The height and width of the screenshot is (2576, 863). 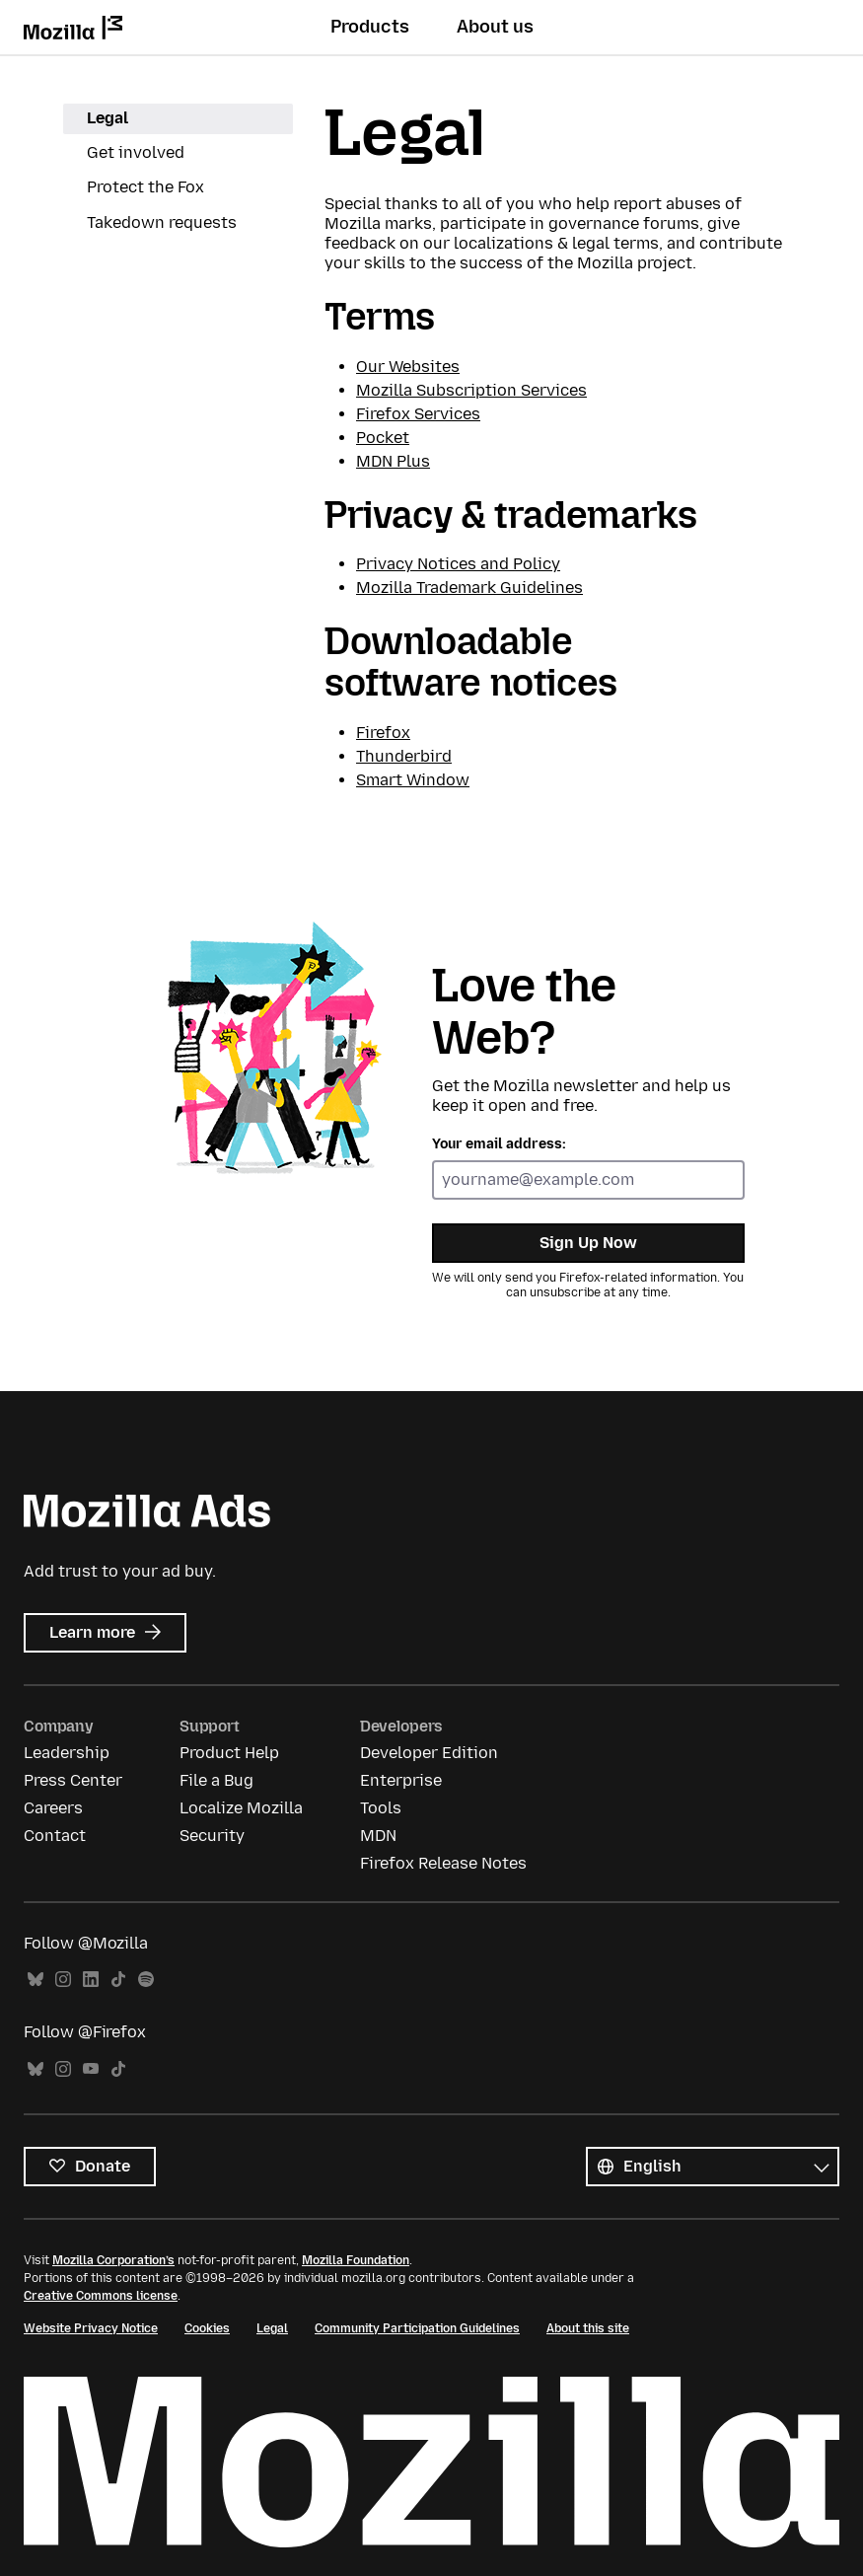 I want to click on Thunderbird, so click(x=404, y=756).